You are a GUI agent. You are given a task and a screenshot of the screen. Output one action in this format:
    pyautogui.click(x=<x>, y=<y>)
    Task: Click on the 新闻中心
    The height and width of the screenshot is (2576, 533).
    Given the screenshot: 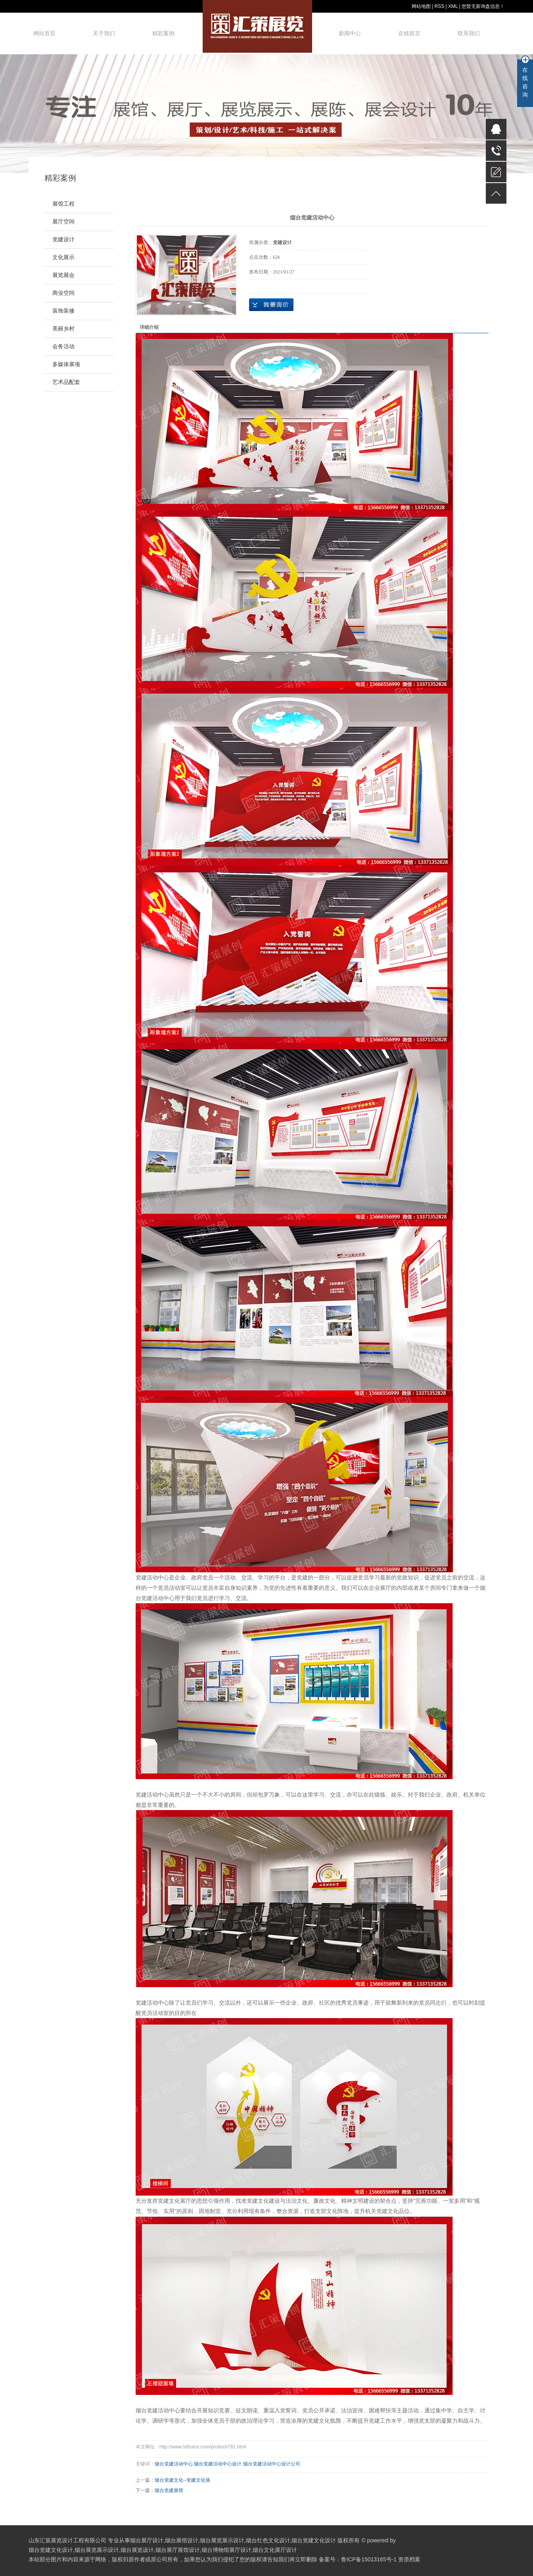 What is the action you would take?
    pyautogui.click(x=350, y=33)
    